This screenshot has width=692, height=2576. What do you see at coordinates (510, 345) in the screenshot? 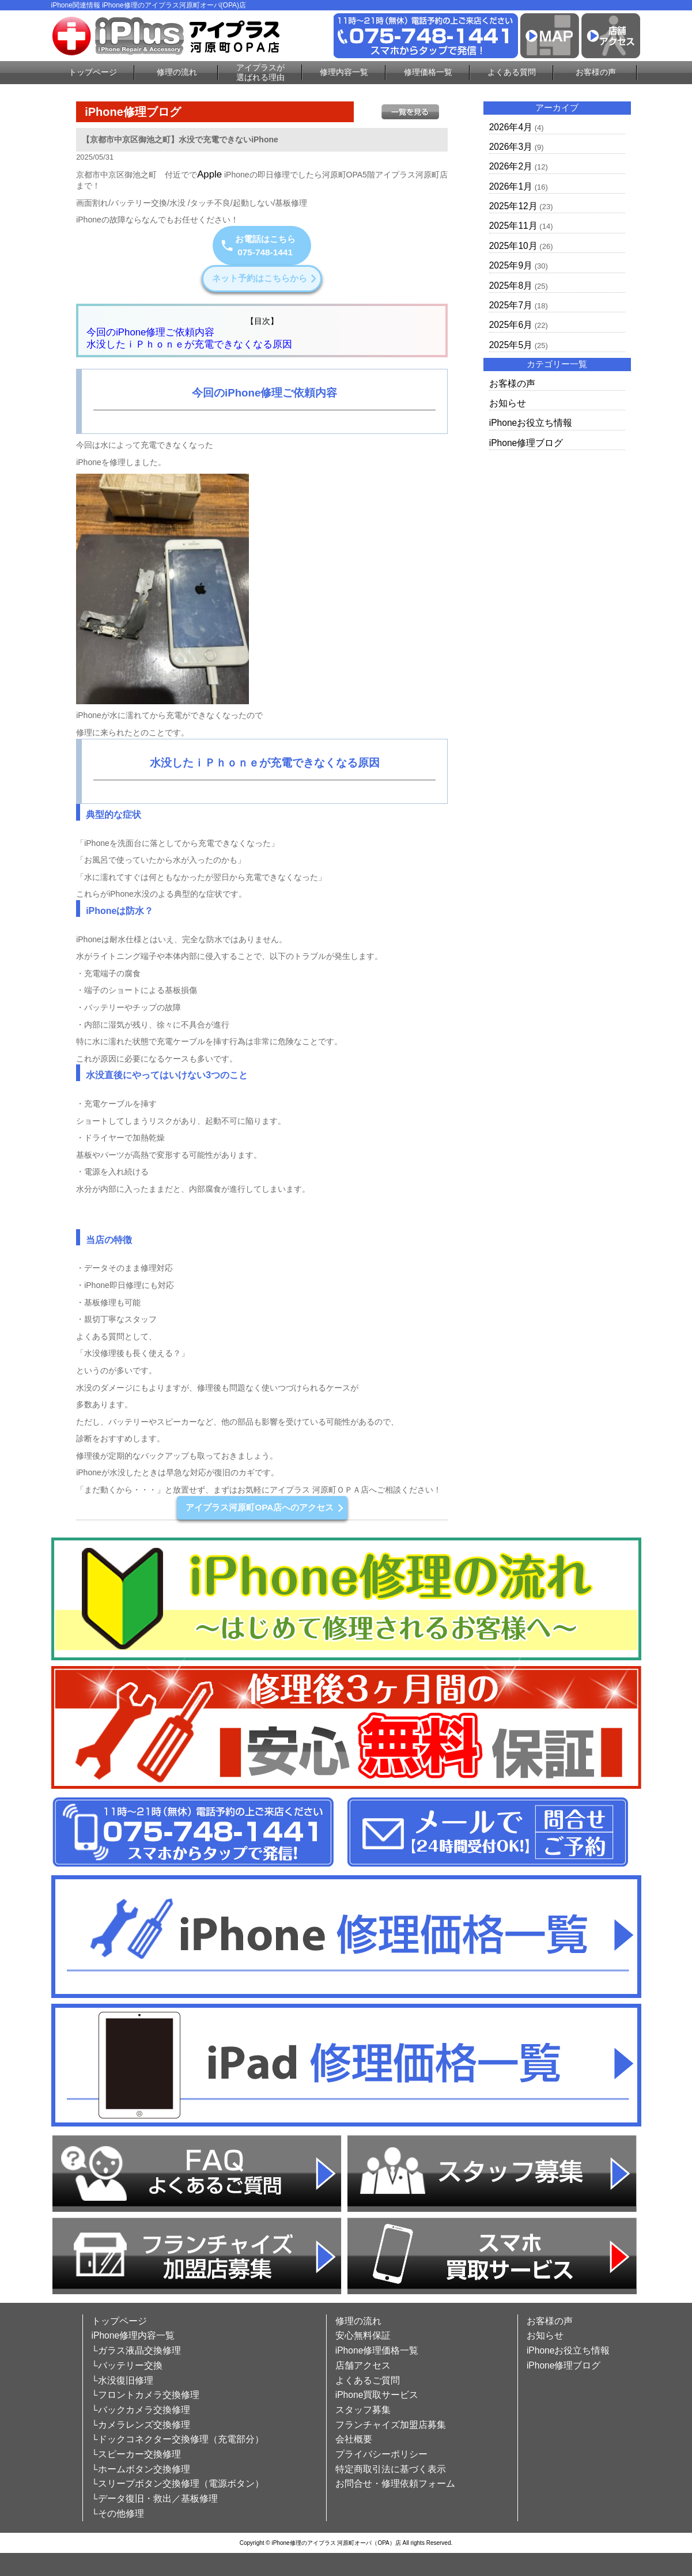
I see `2025年5月` at bounding box center [510, 345].